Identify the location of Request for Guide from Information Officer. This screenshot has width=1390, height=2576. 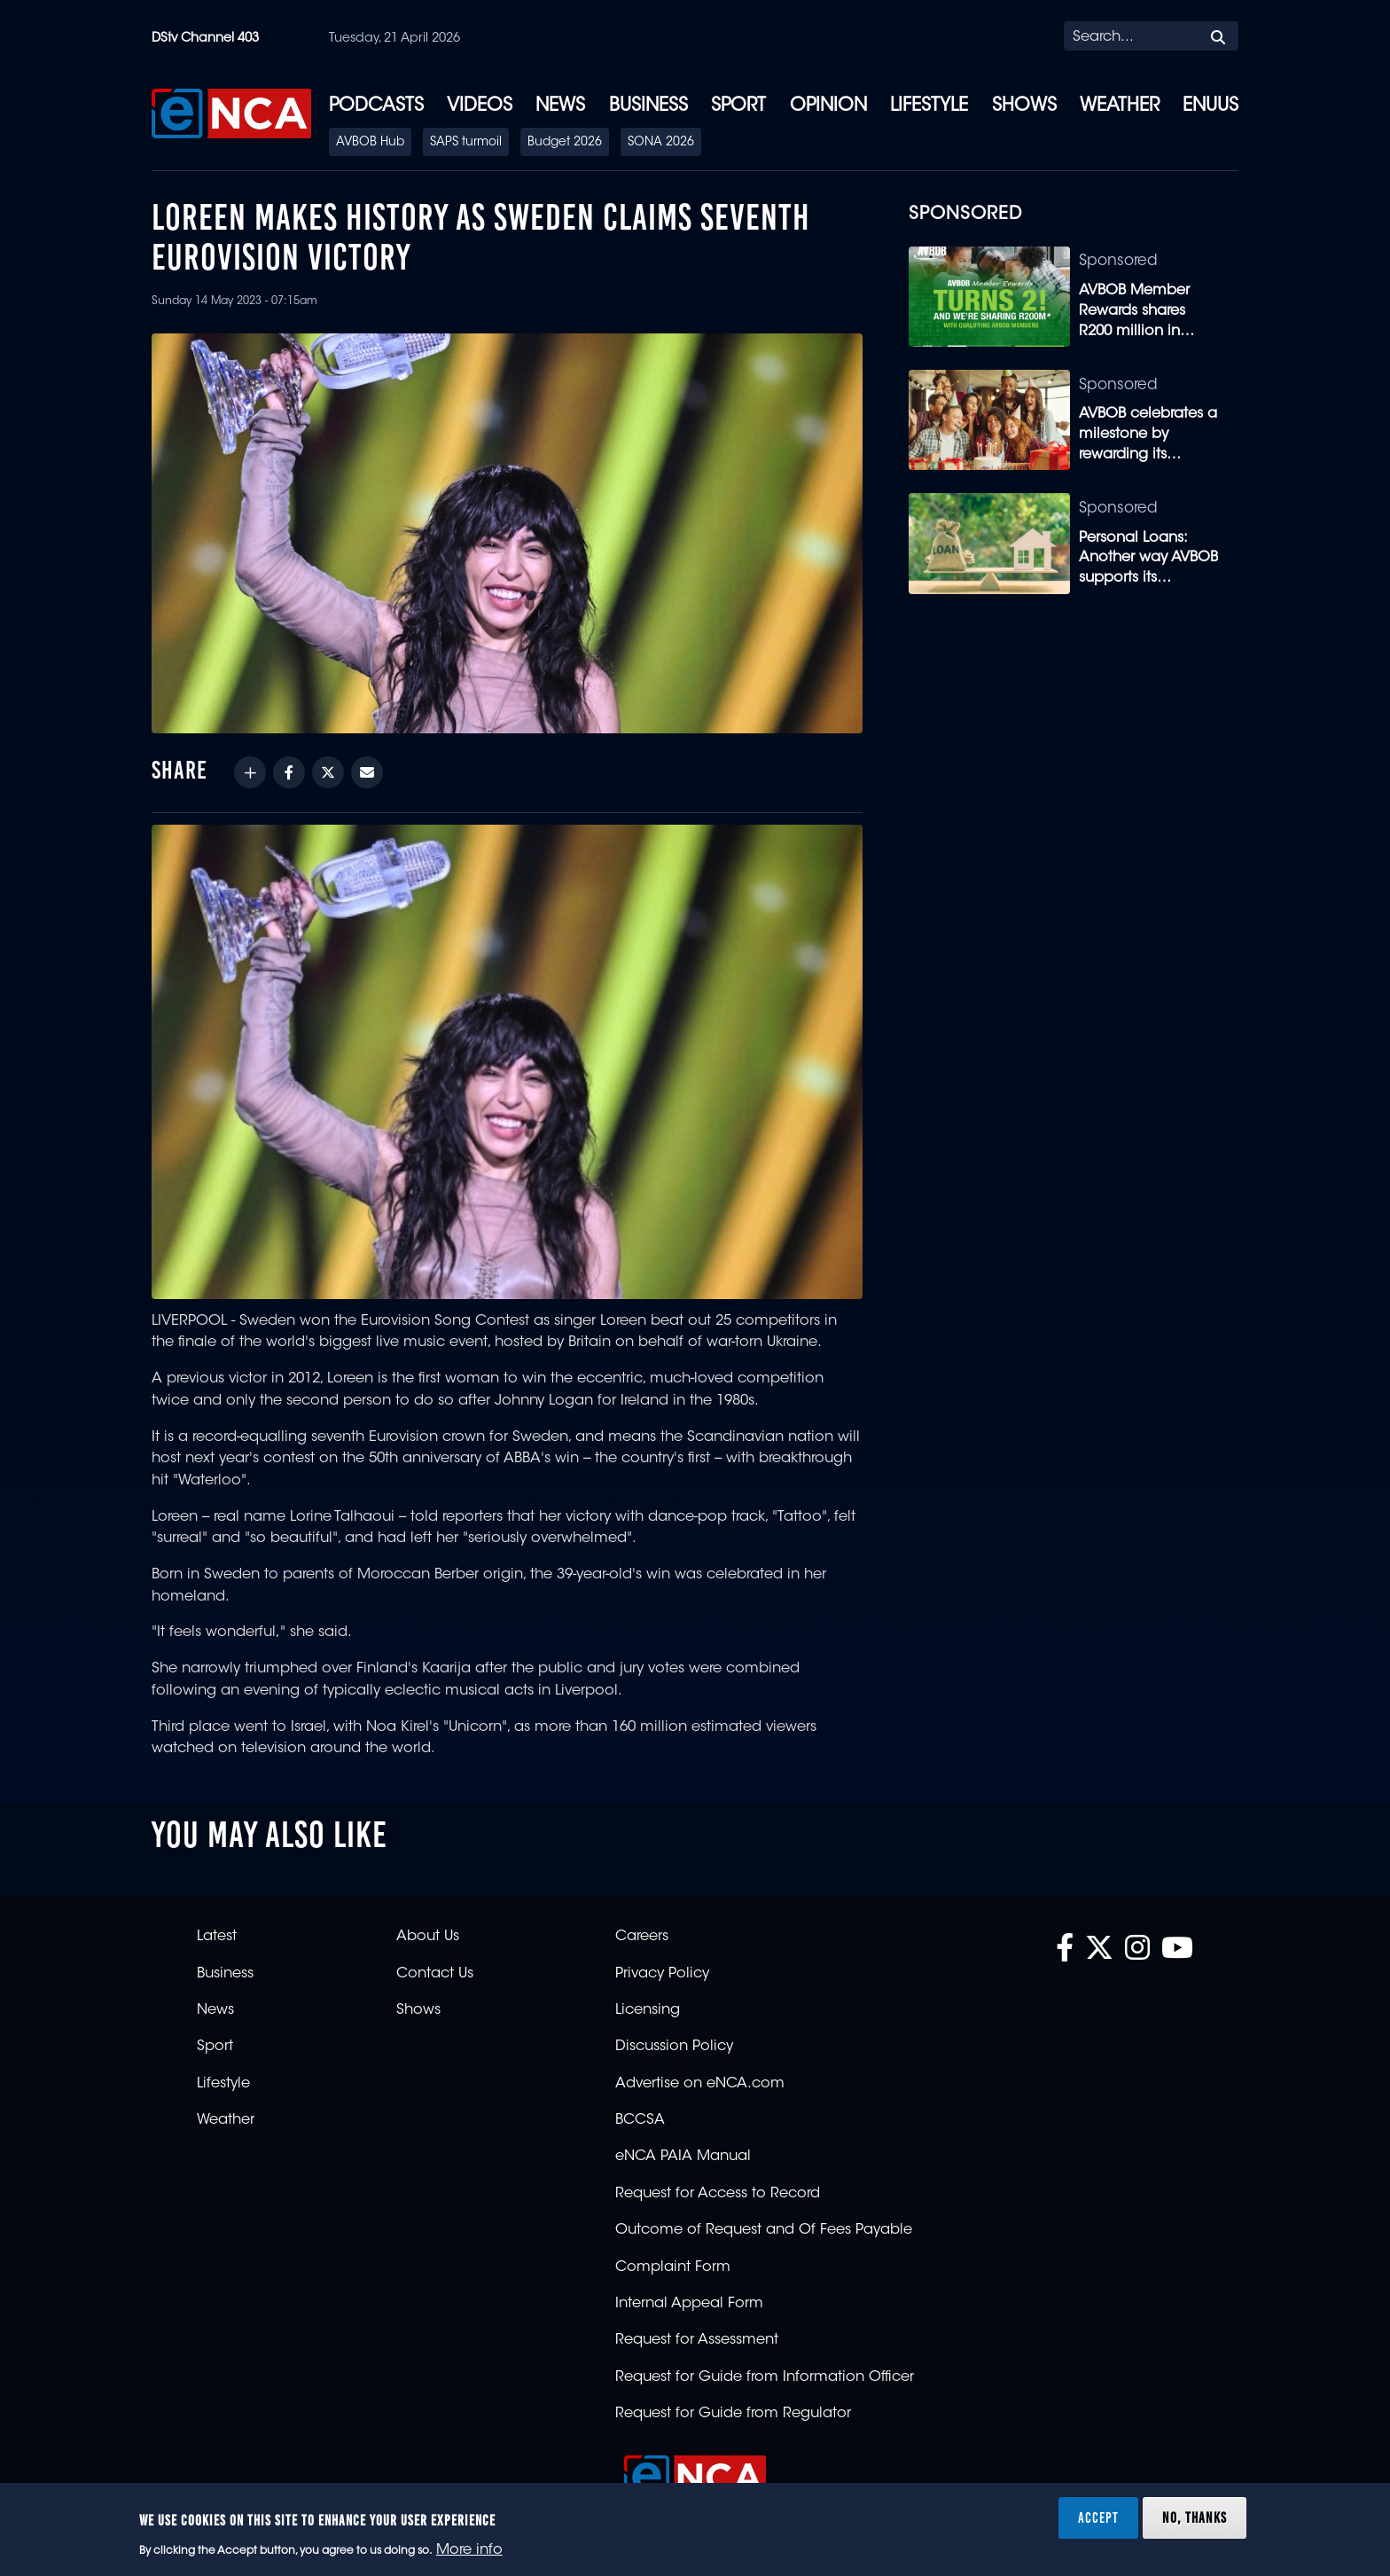
(764, 2377).